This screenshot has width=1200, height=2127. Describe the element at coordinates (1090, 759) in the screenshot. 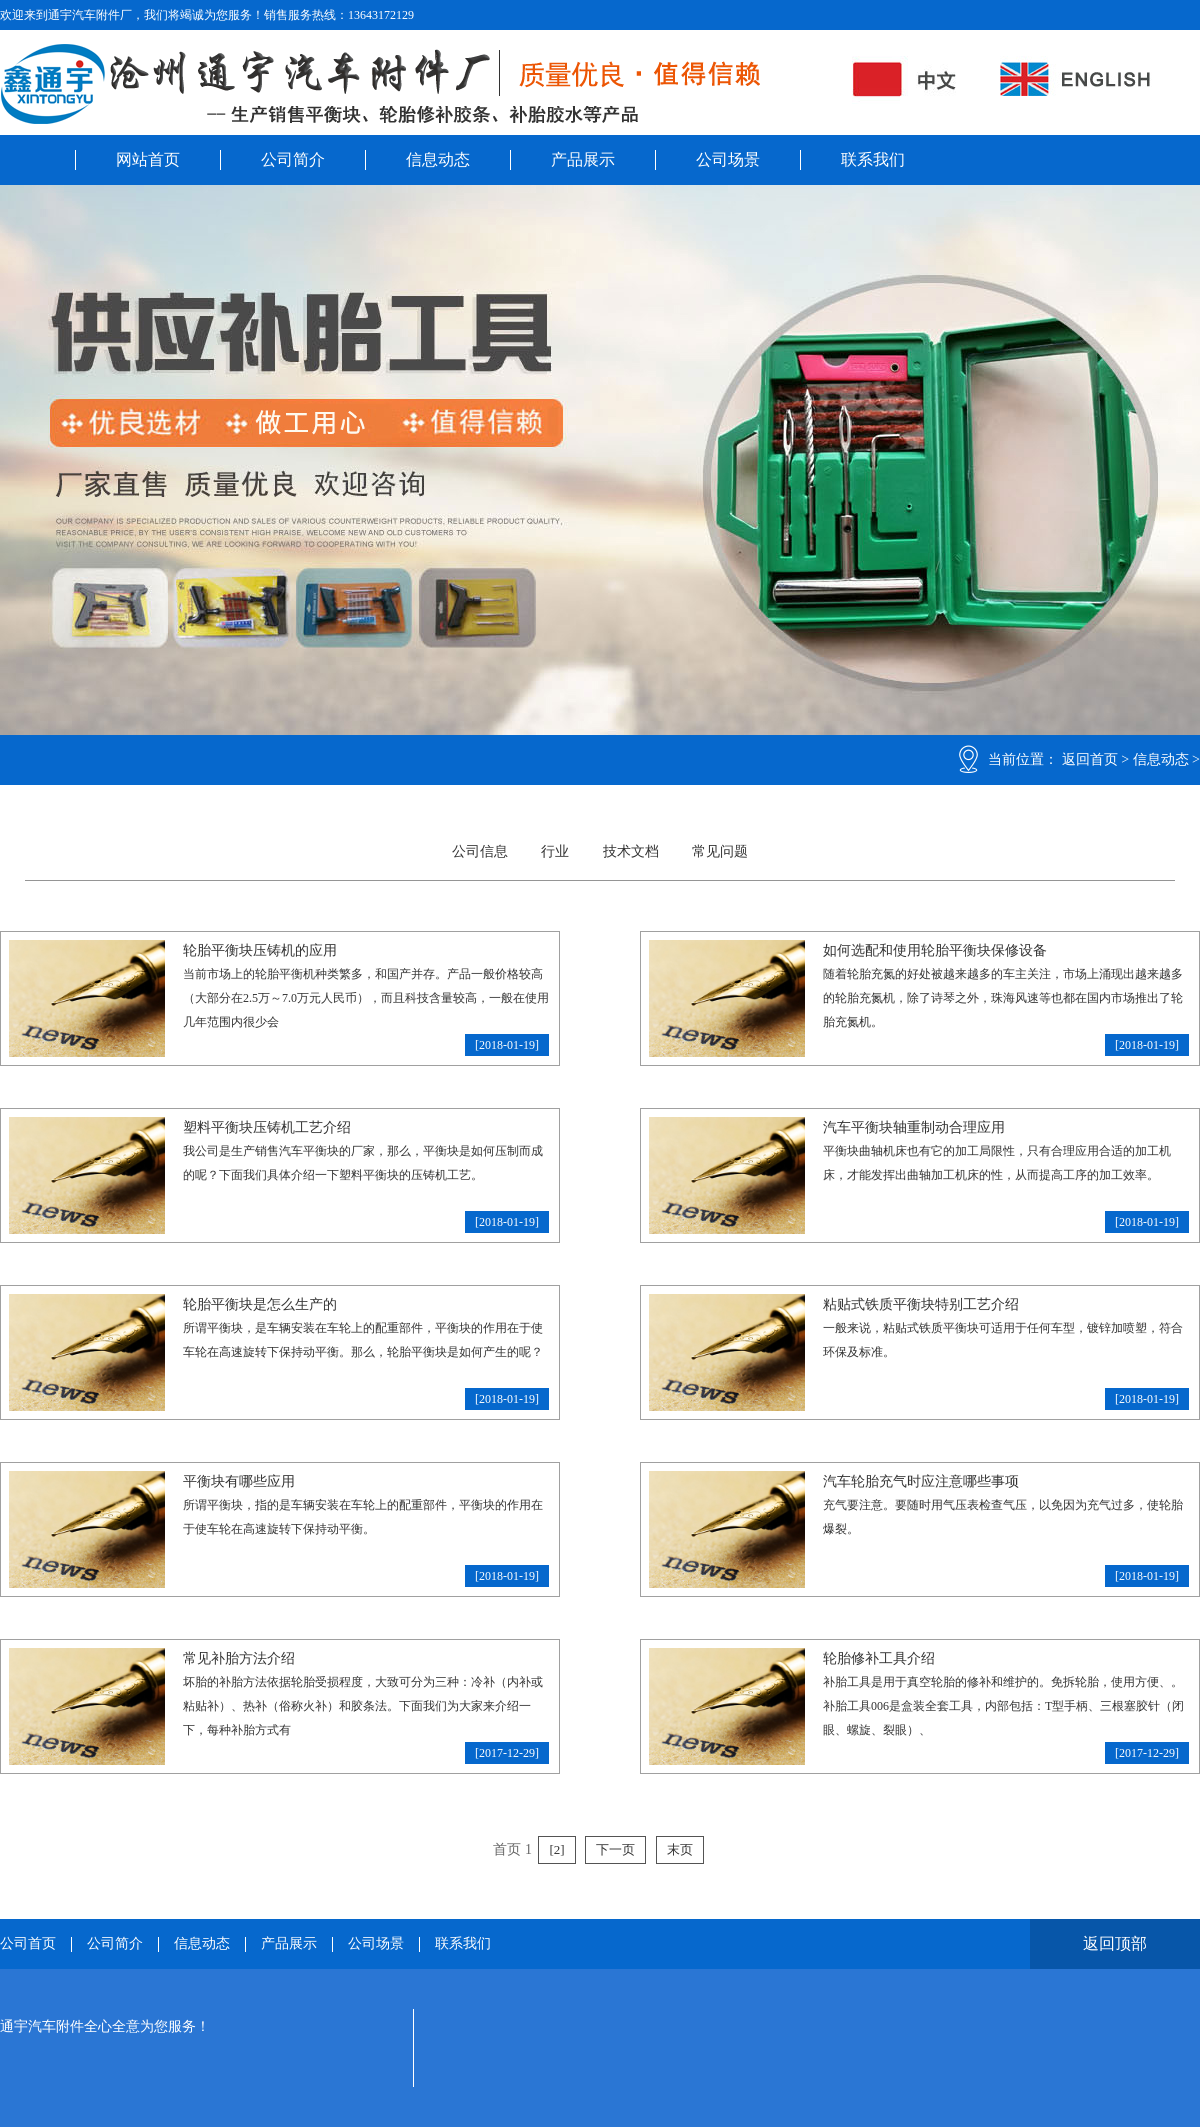

I see `返回首页` at that location.